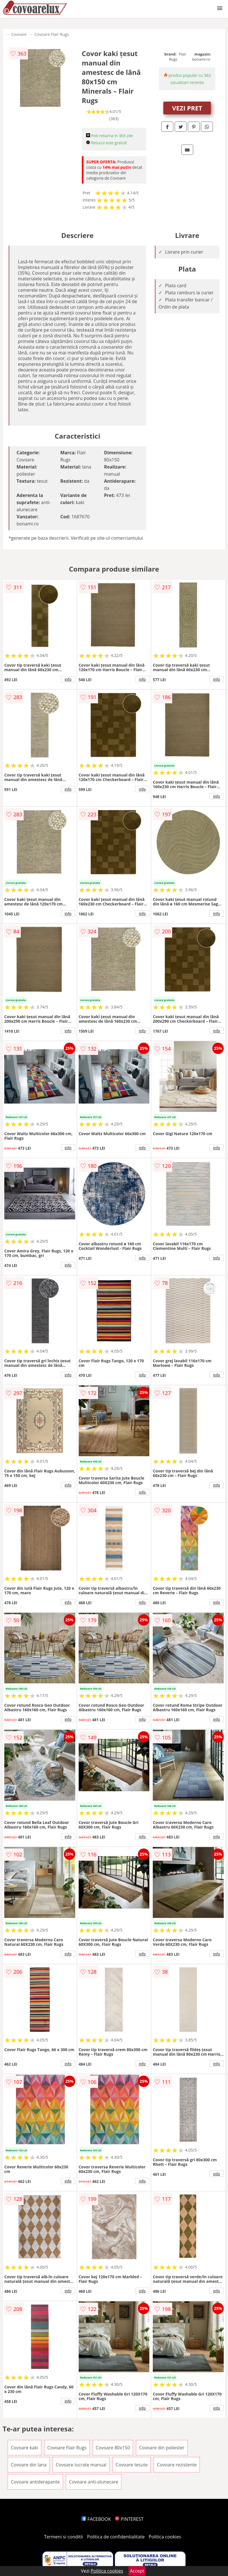 Image resolution: width=228 pixels, height=2576 pixels. What do you see at coordinates (28, 2465) in the screenshot?
I see `Covoare din lana` at bounding box center [28, 2465].